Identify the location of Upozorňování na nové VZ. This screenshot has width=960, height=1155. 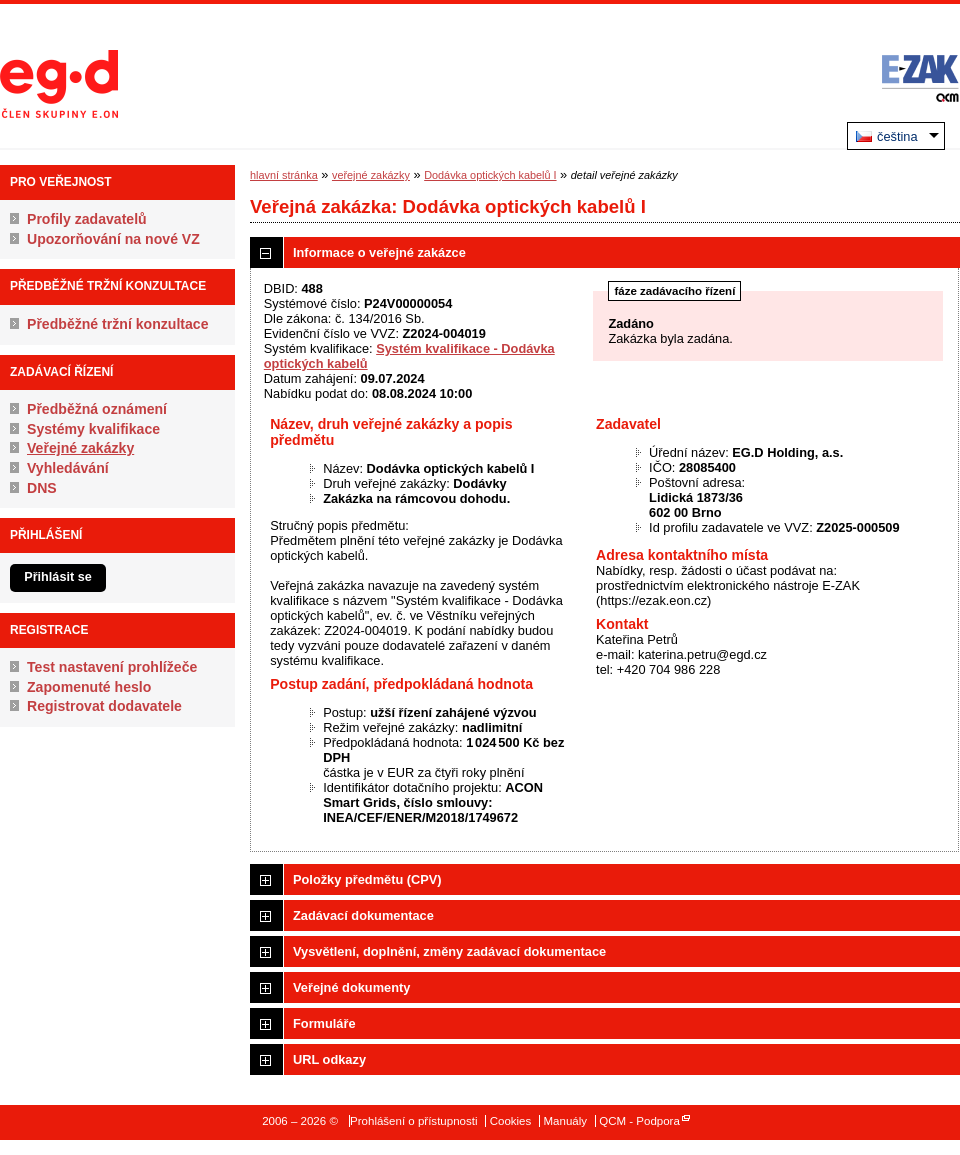
(113, 239).